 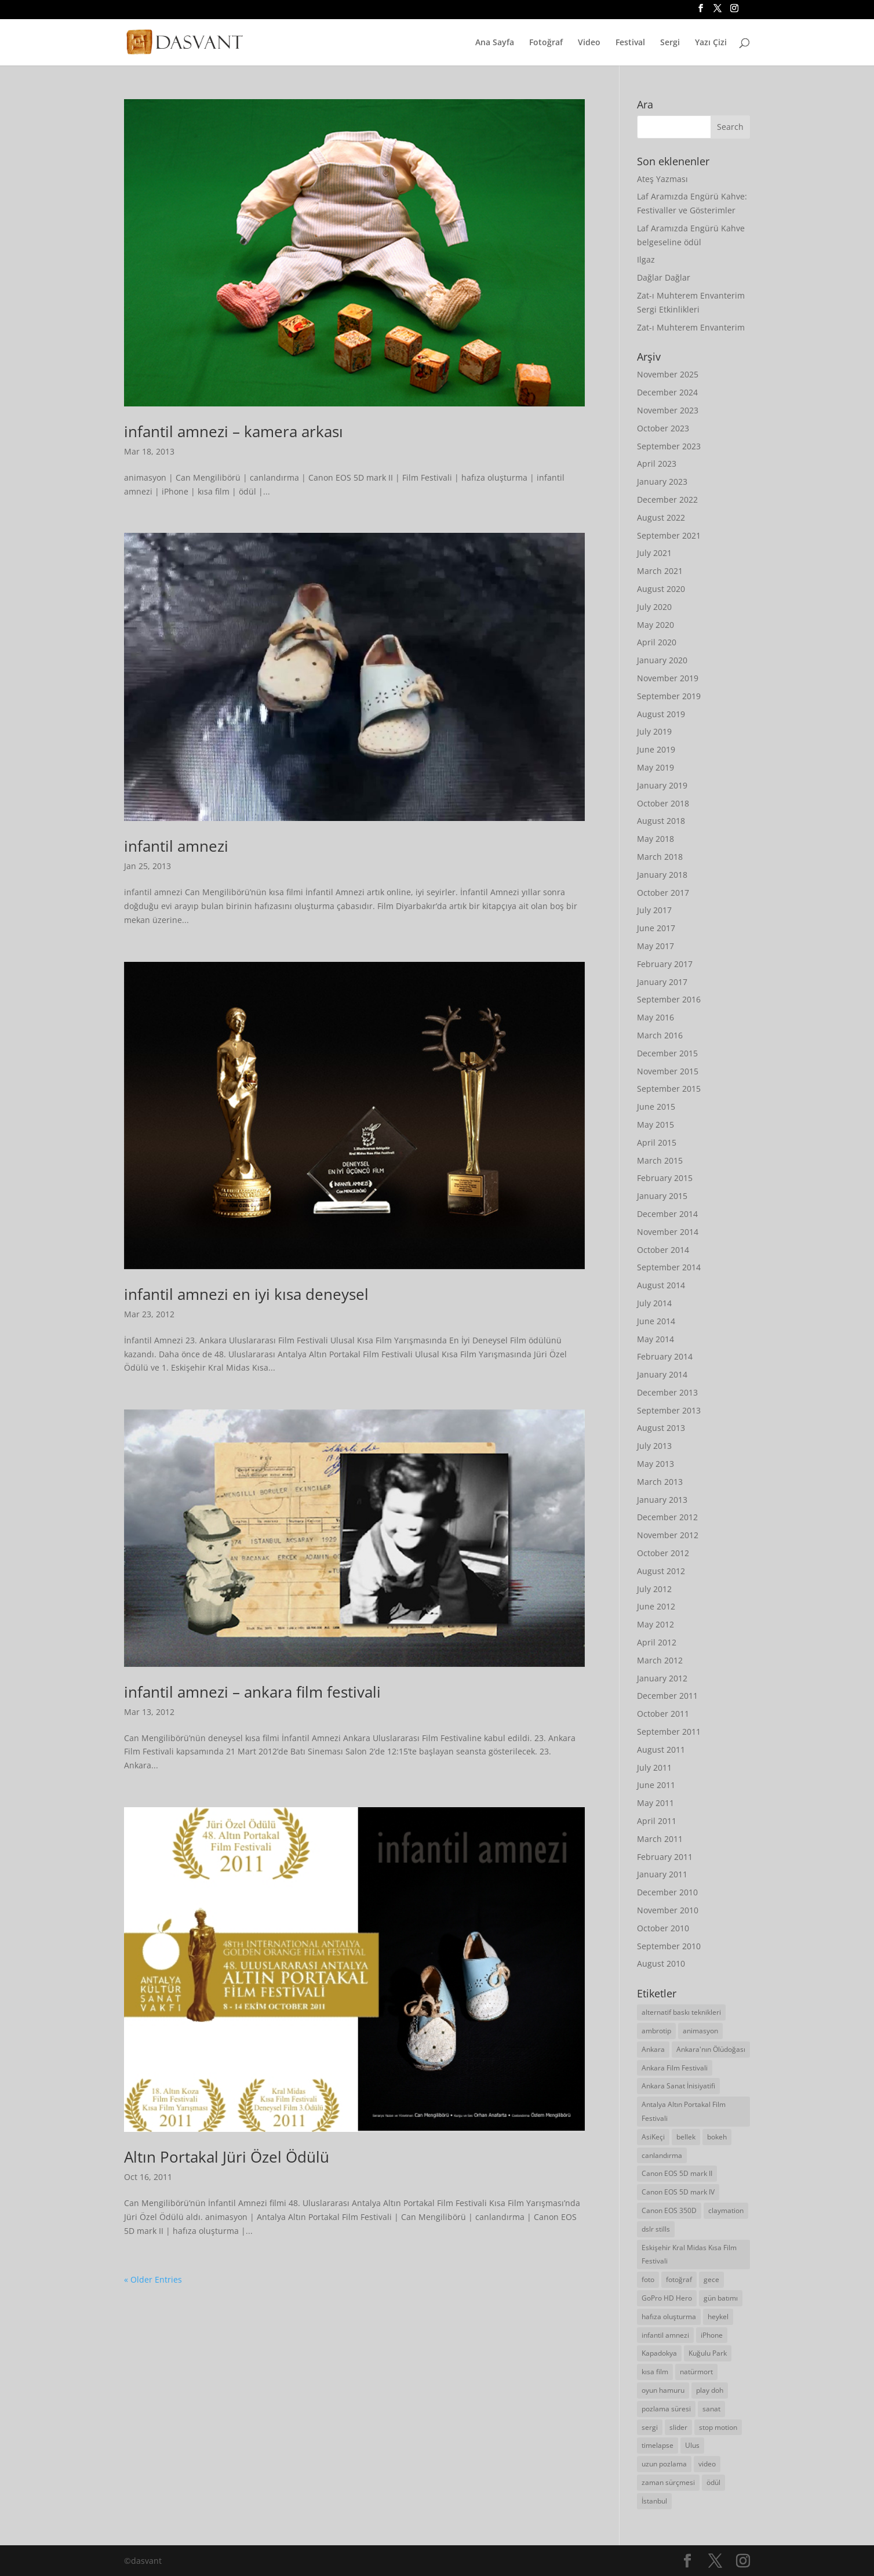 What do you see at coordinates (660, 1035) in the screenshot?
I see `March 2016` at bounding box center [660, 1035].